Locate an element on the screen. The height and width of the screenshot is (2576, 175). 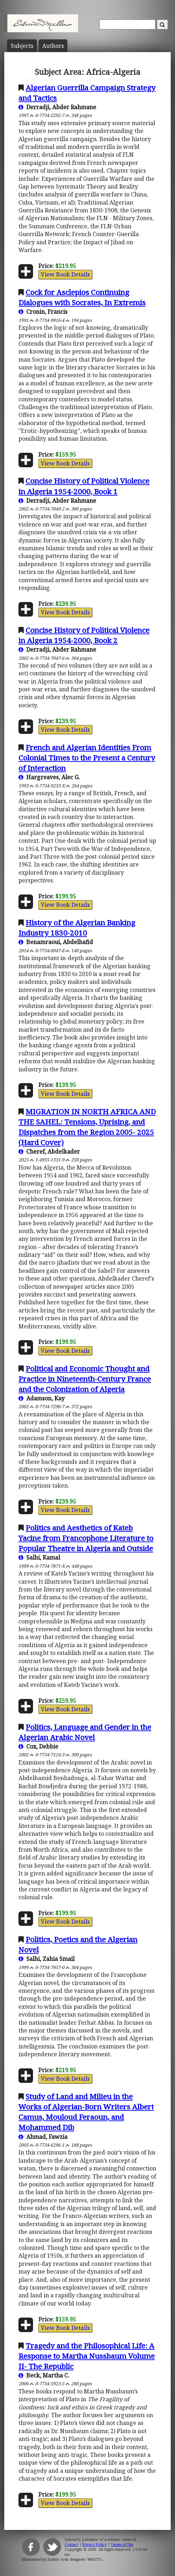
Subject is located at coordinates (22, 46).